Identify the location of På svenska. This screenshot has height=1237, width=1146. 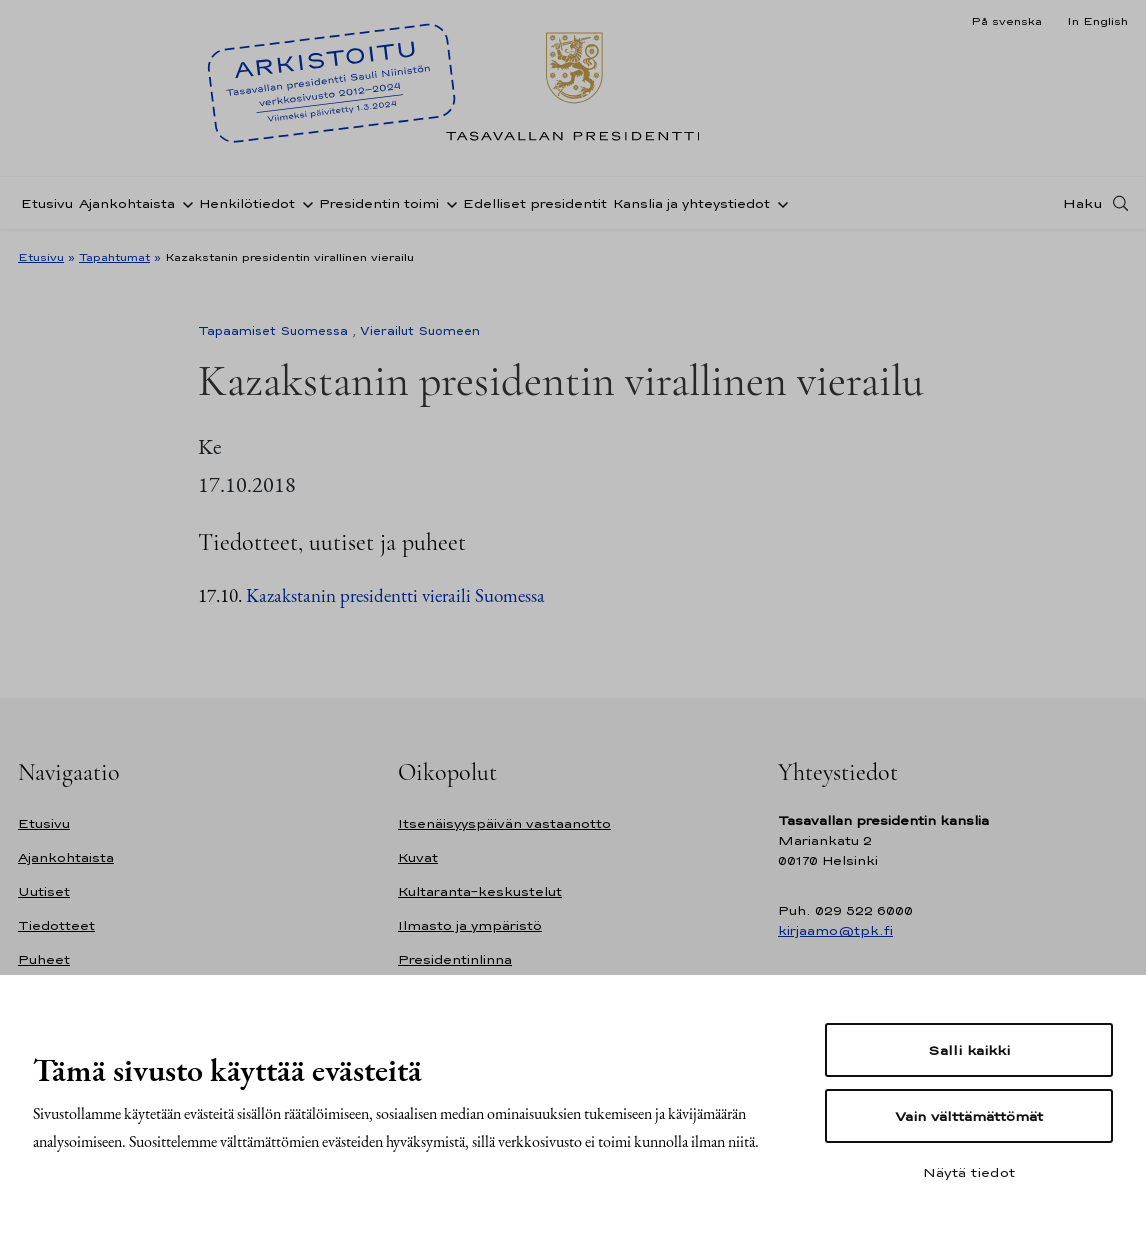
(1006, 21).